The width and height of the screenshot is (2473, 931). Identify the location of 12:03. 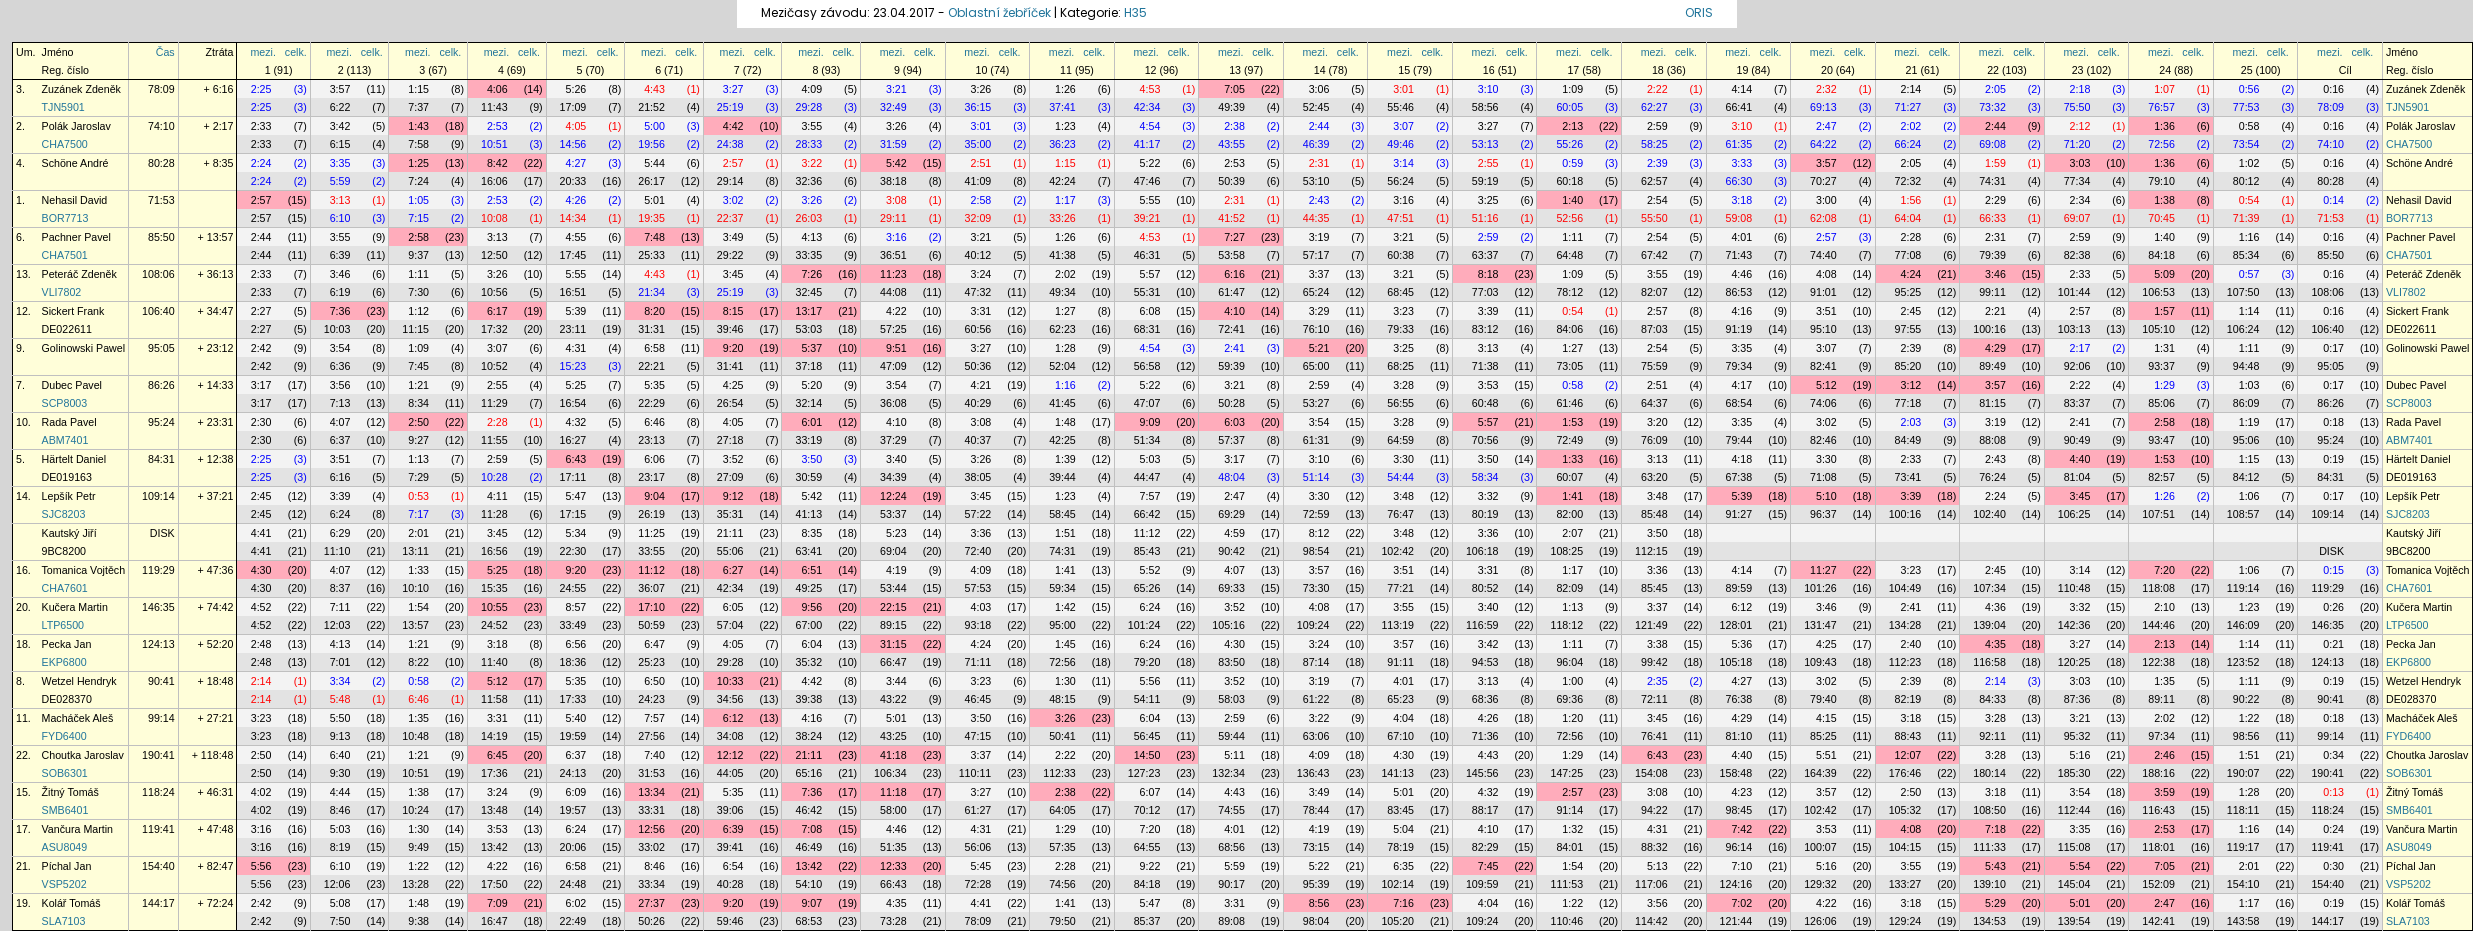
(337, 625).